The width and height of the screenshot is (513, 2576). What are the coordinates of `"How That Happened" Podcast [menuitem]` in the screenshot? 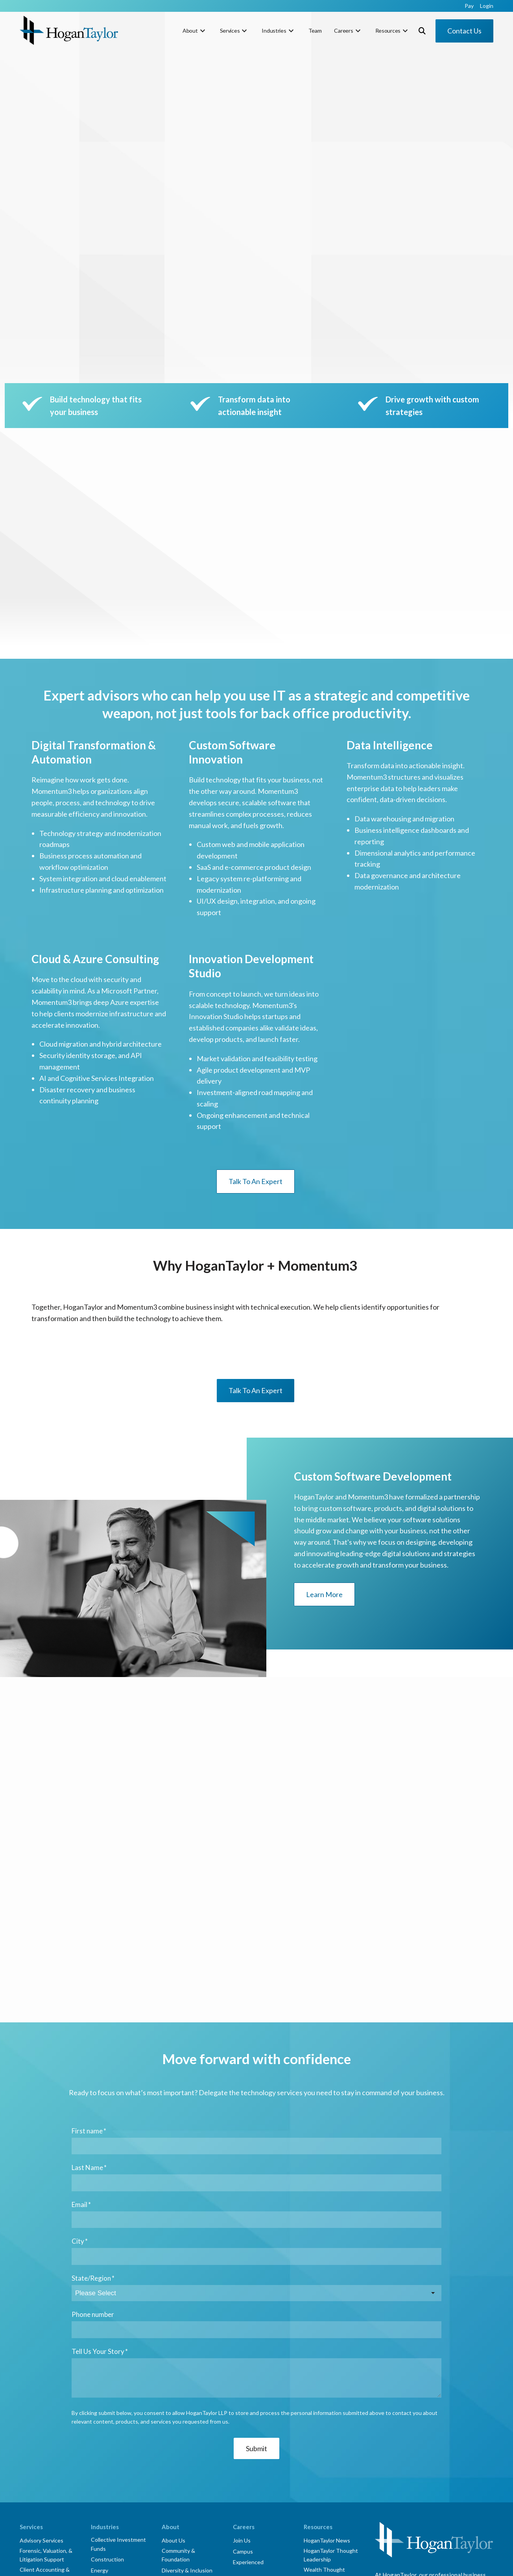 It's located at (328, 2385).